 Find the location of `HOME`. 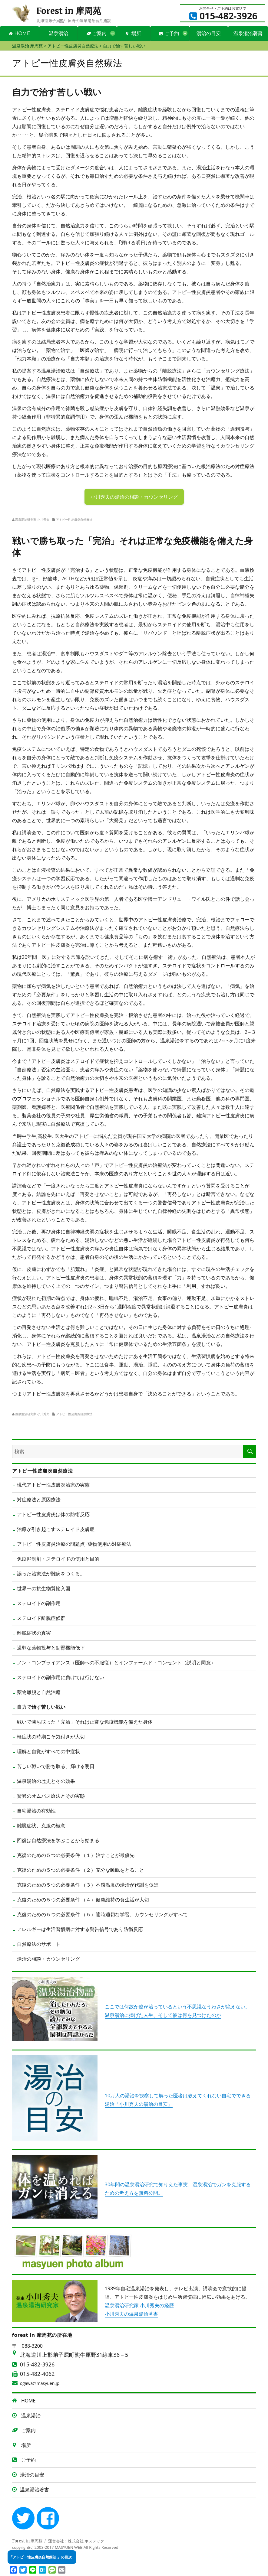

HOME is located at coordinates (19, 33).